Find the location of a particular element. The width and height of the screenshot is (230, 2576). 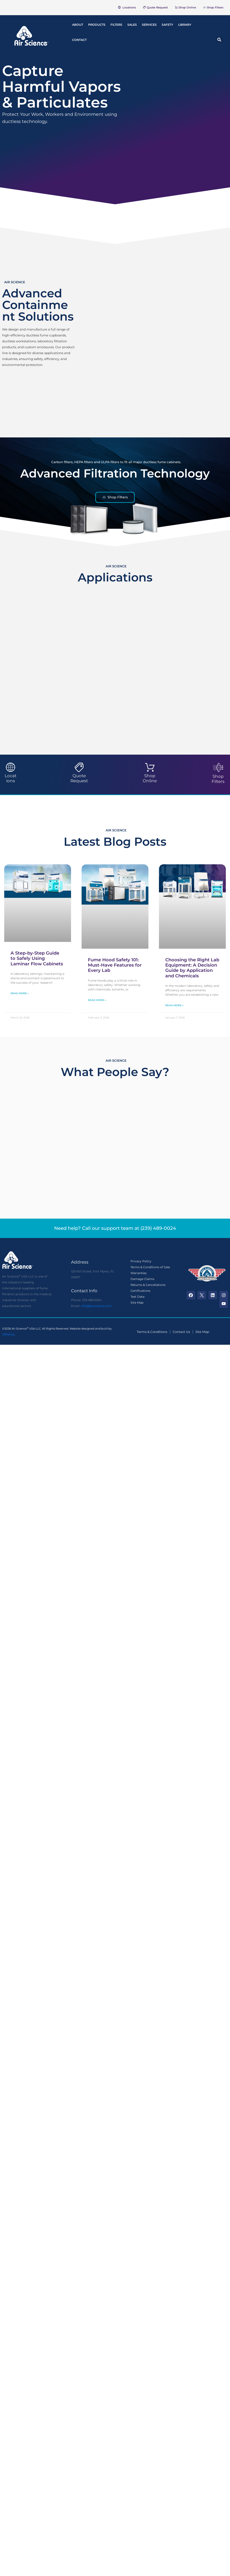

[Quote Request] is located at coordinates (79, 767).